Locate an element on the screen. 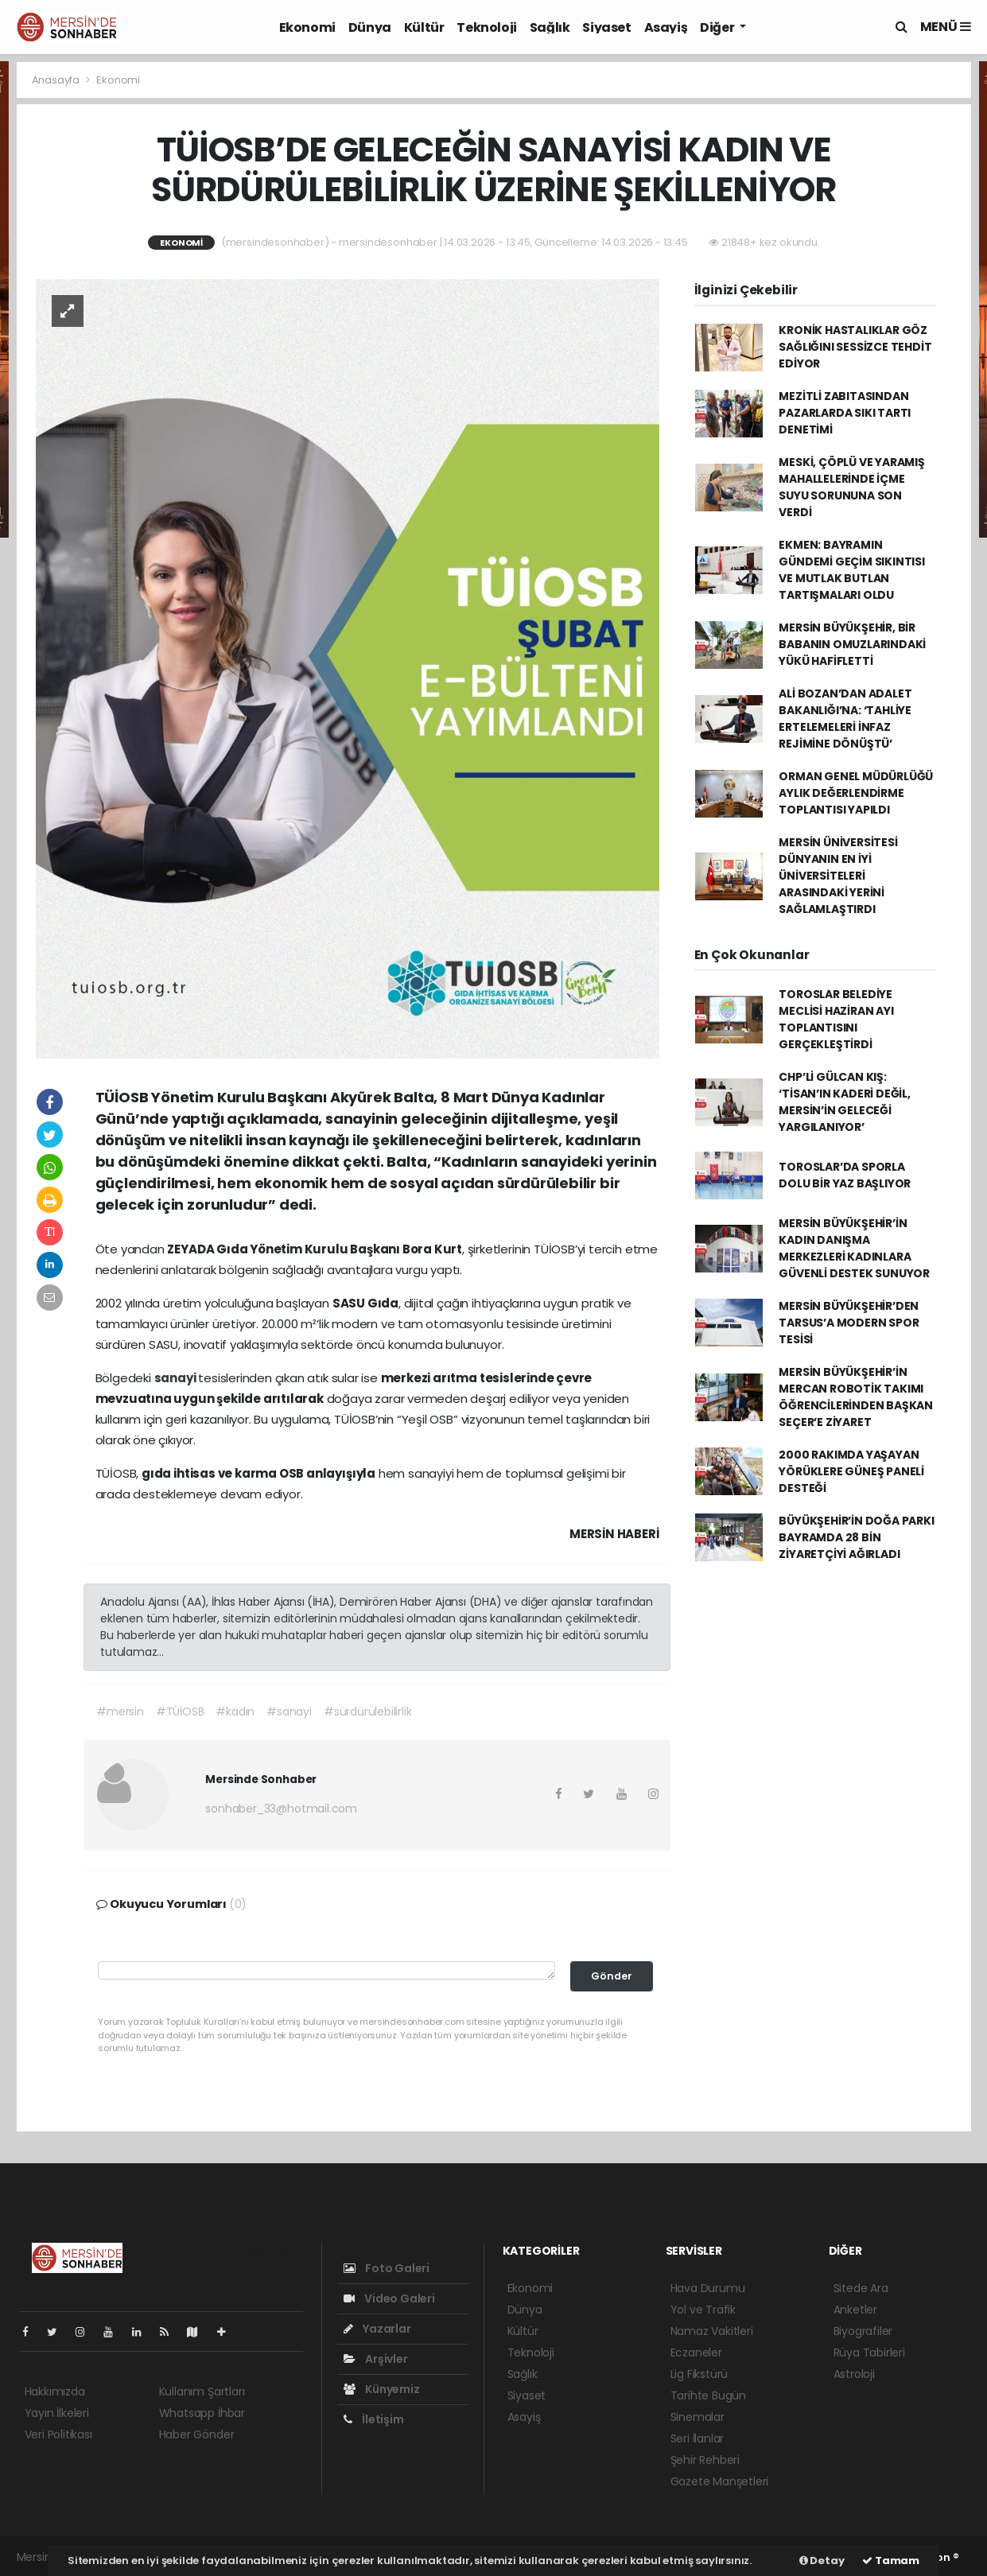 This screenshot has height=2576, width=987. Arşivler is located at coordinates (376, 2359).